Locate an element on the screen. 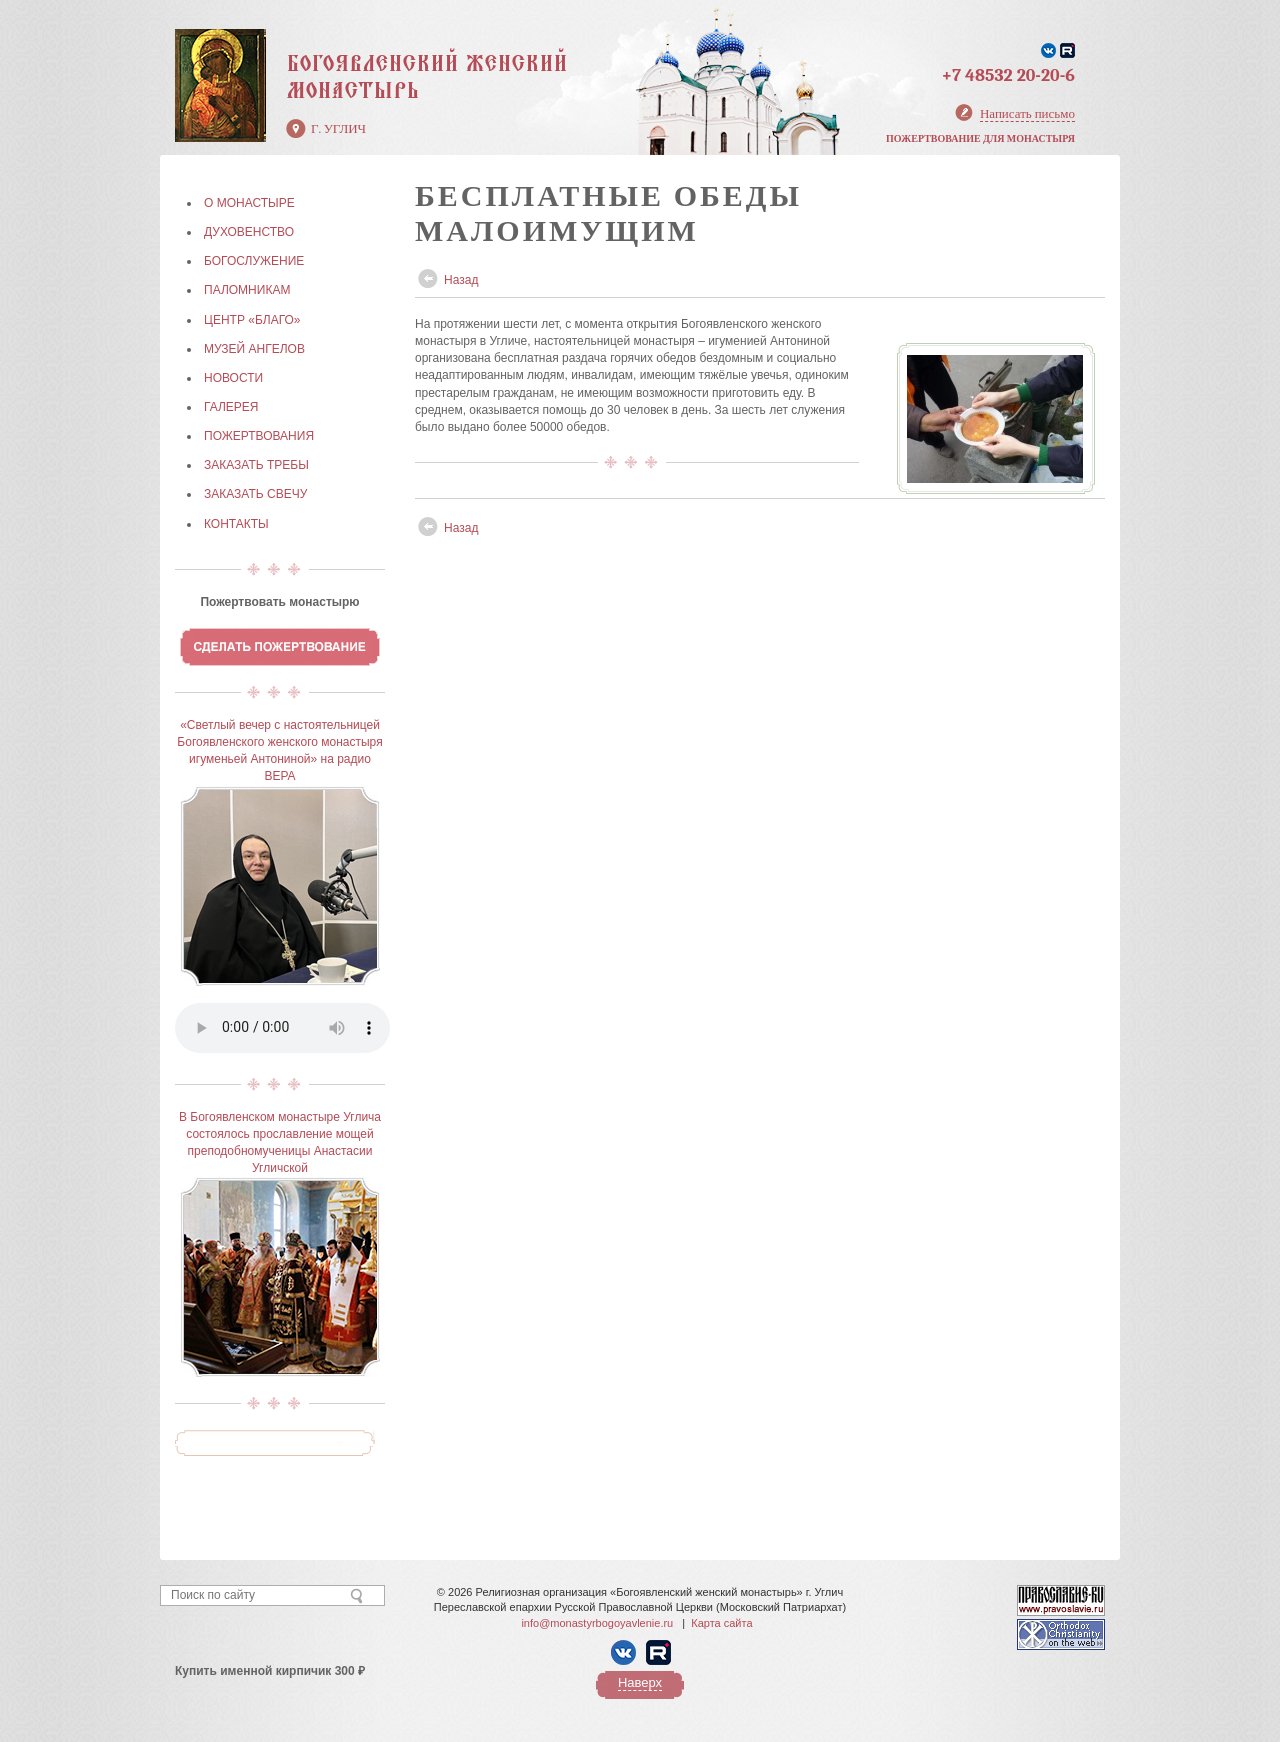  ГАЛЕРЕЯ is located at coordinates (231, 407).